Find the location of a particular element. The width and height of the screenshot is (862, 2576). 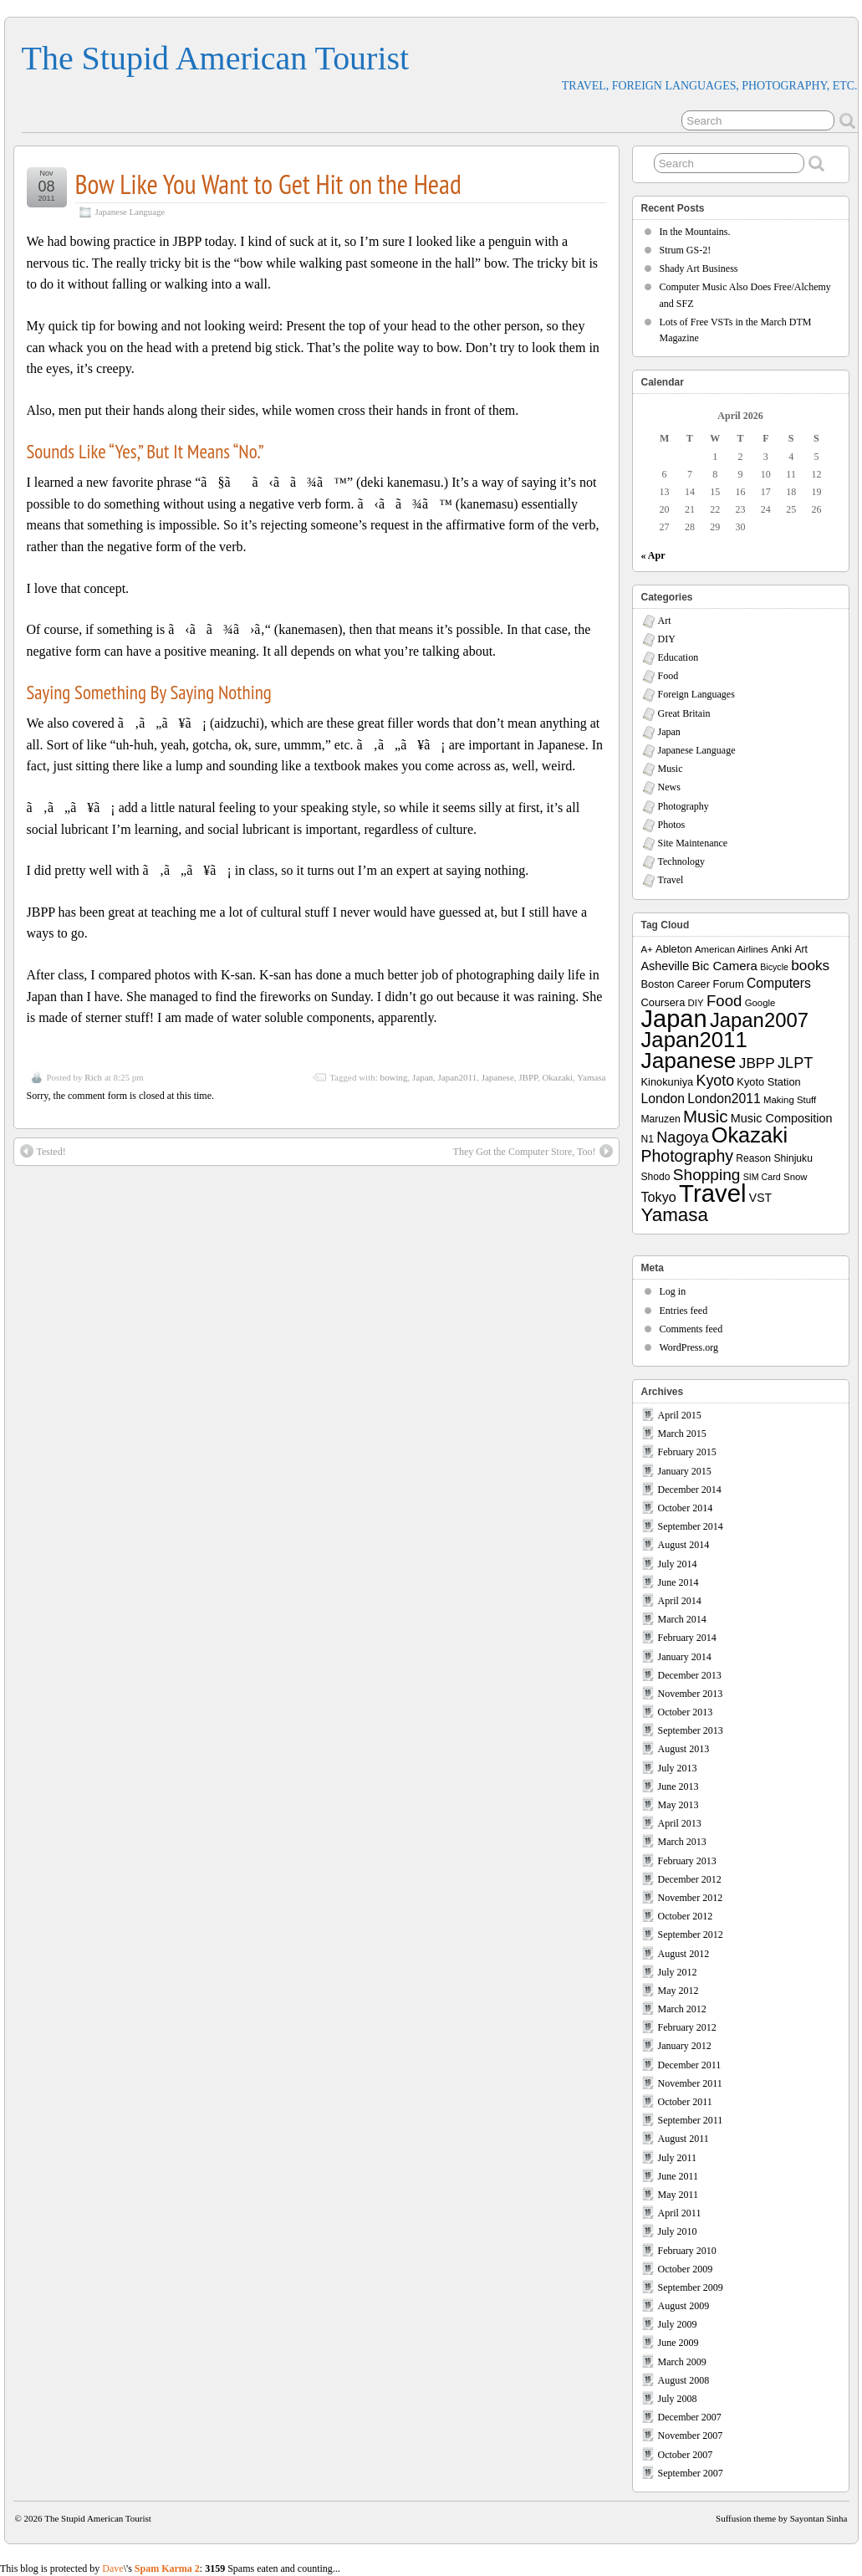

Suffusion theme by Sayontan Sinha is located at coordinates (781, 2518).